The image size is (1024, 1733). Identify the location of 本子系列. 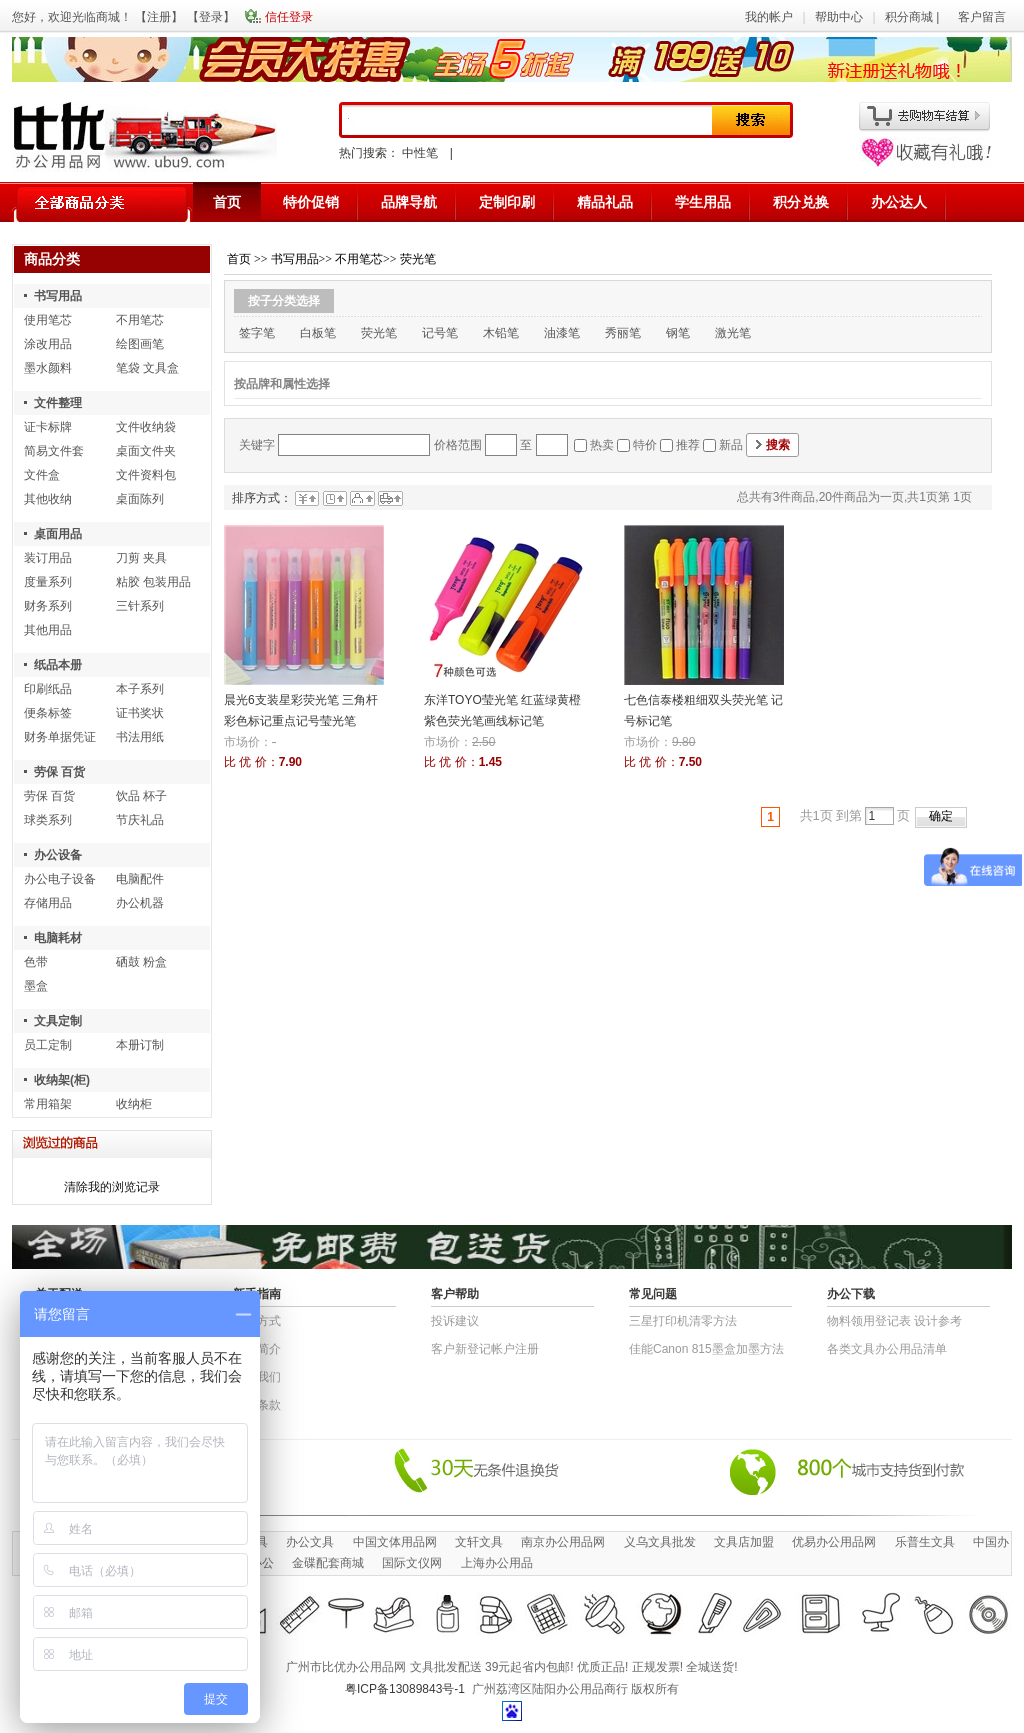
(140, 689).